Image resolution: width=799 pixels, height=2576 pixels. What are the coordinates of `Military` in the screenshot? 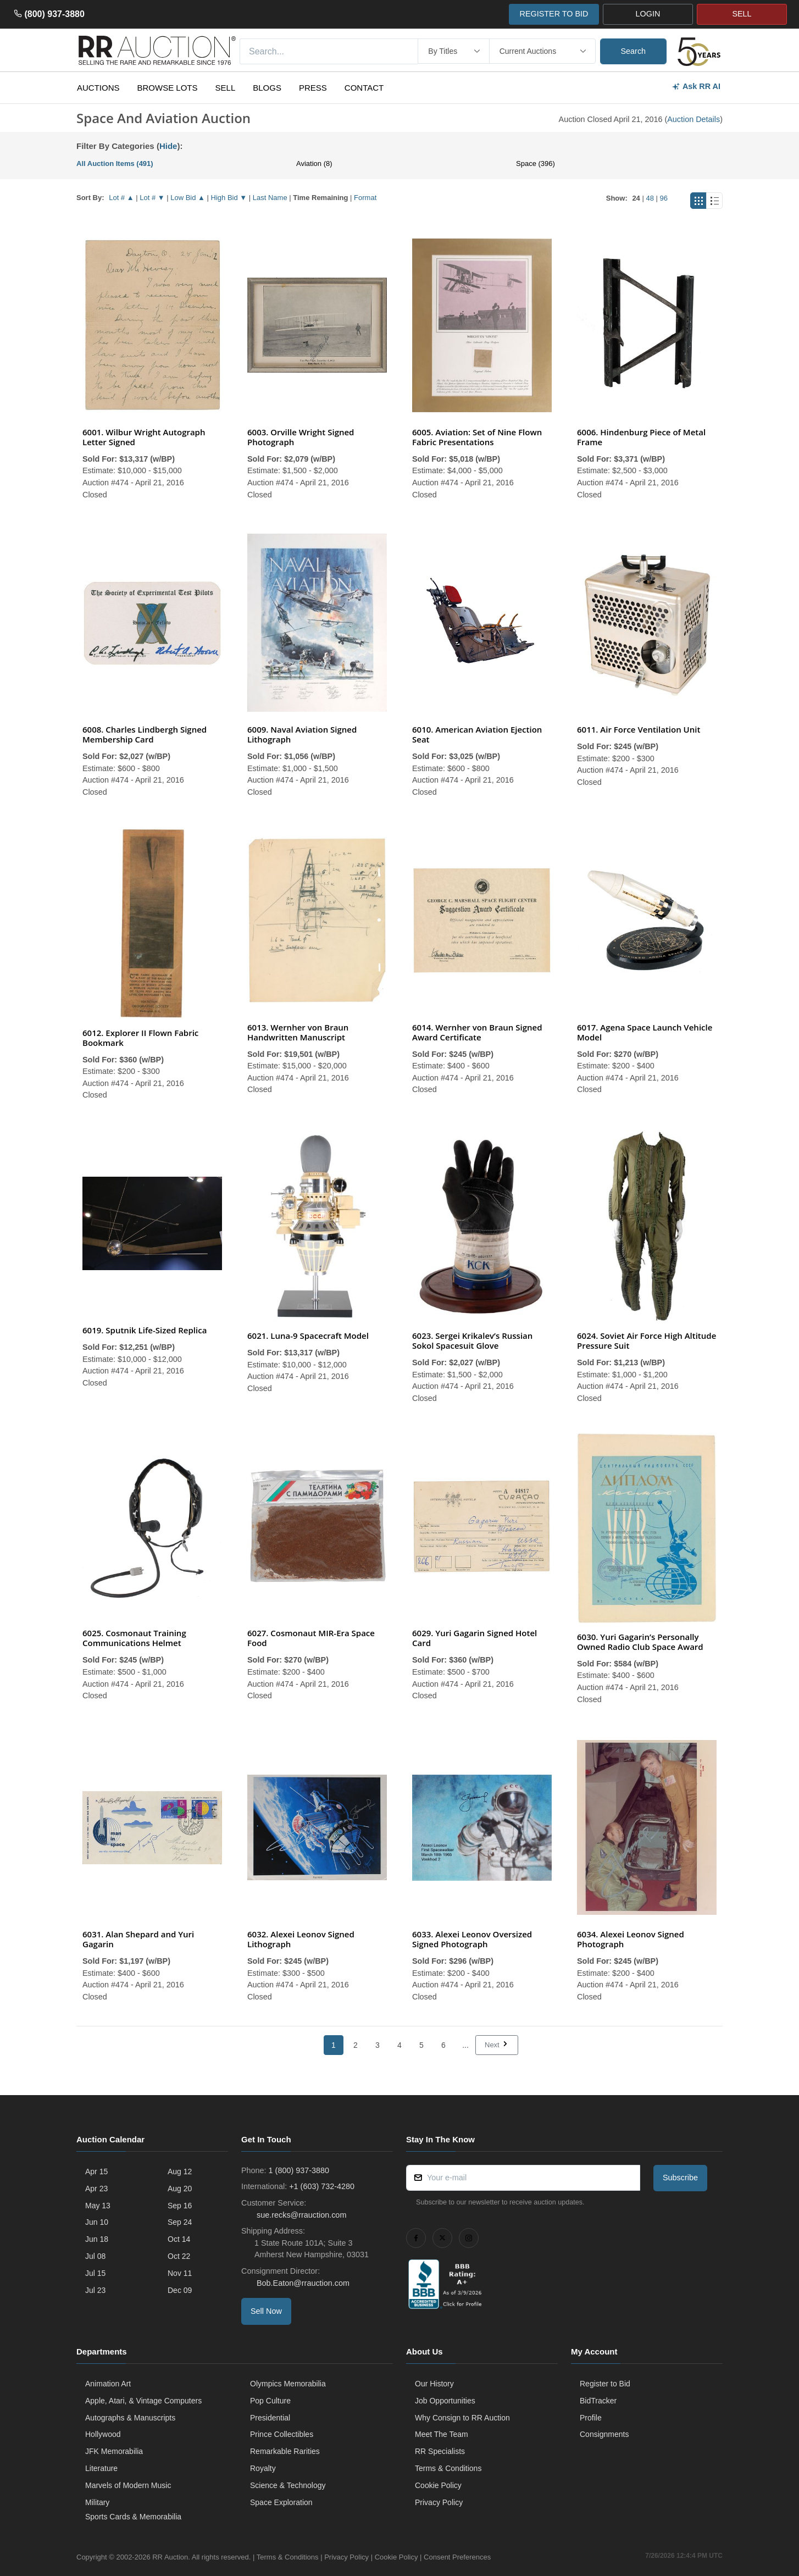 It's located at (97, 2502).